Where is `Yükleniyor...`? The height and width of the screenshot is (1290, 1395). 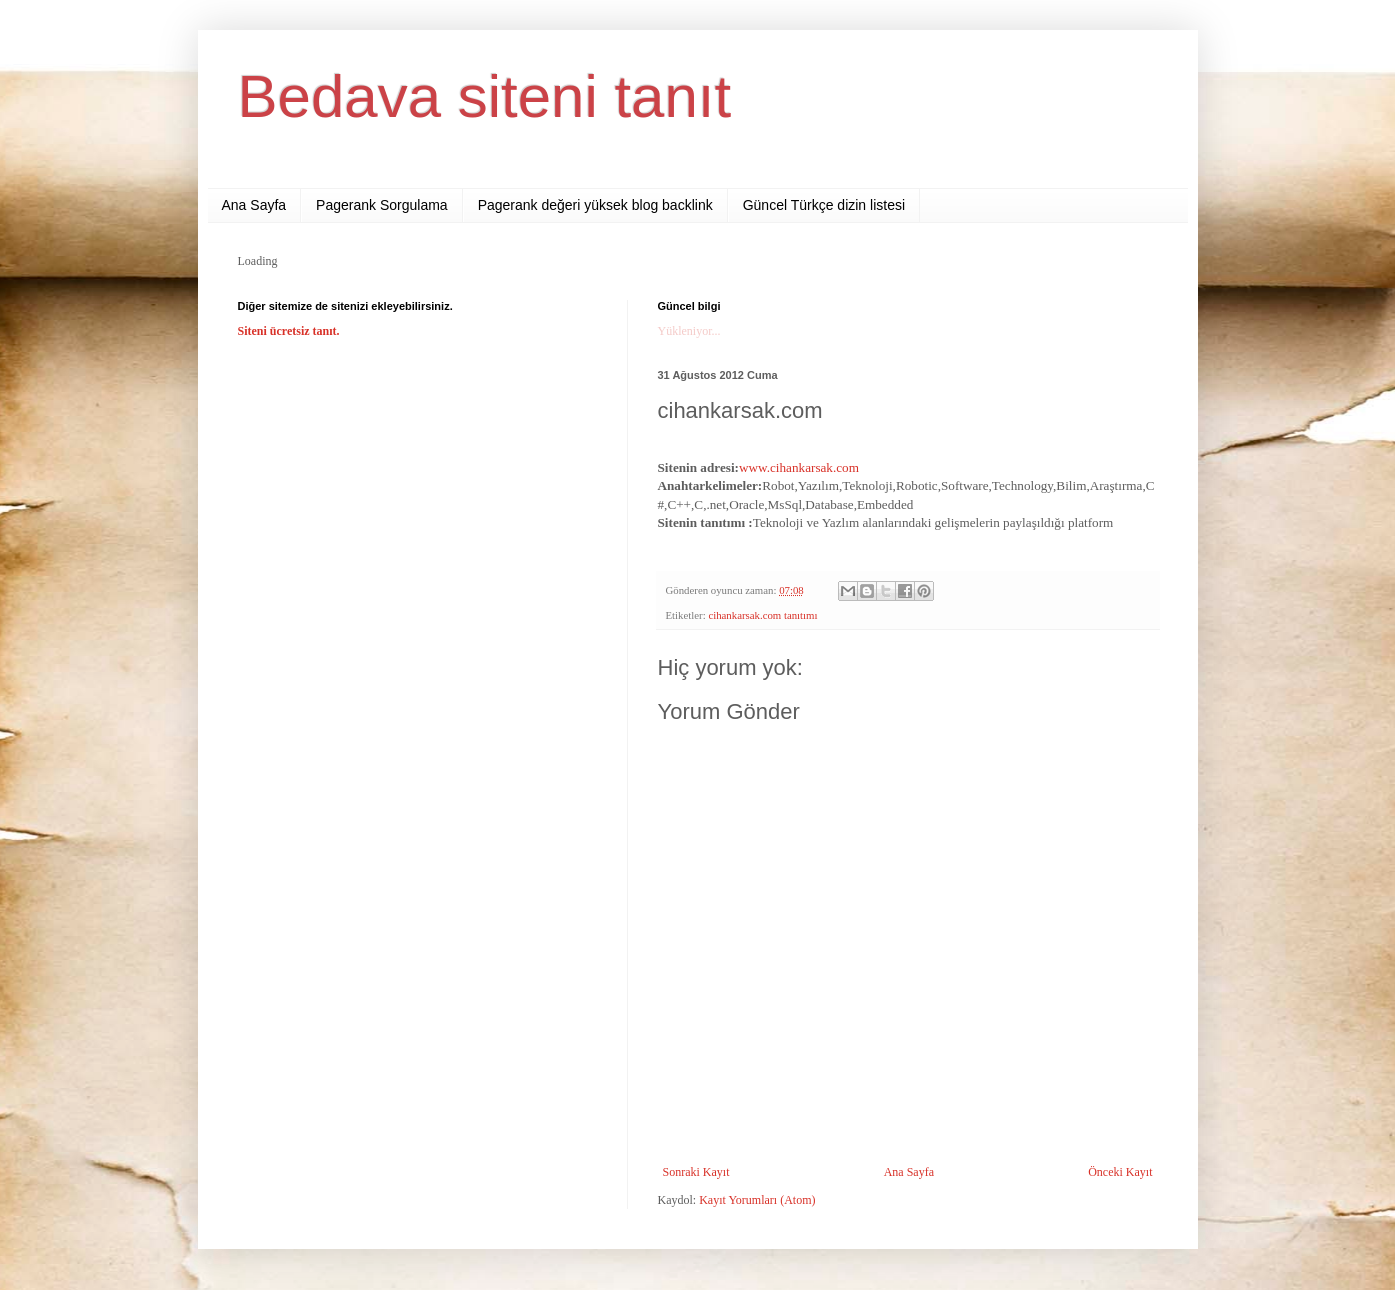
Yükleniyor... is located at coordinates (689, 331).